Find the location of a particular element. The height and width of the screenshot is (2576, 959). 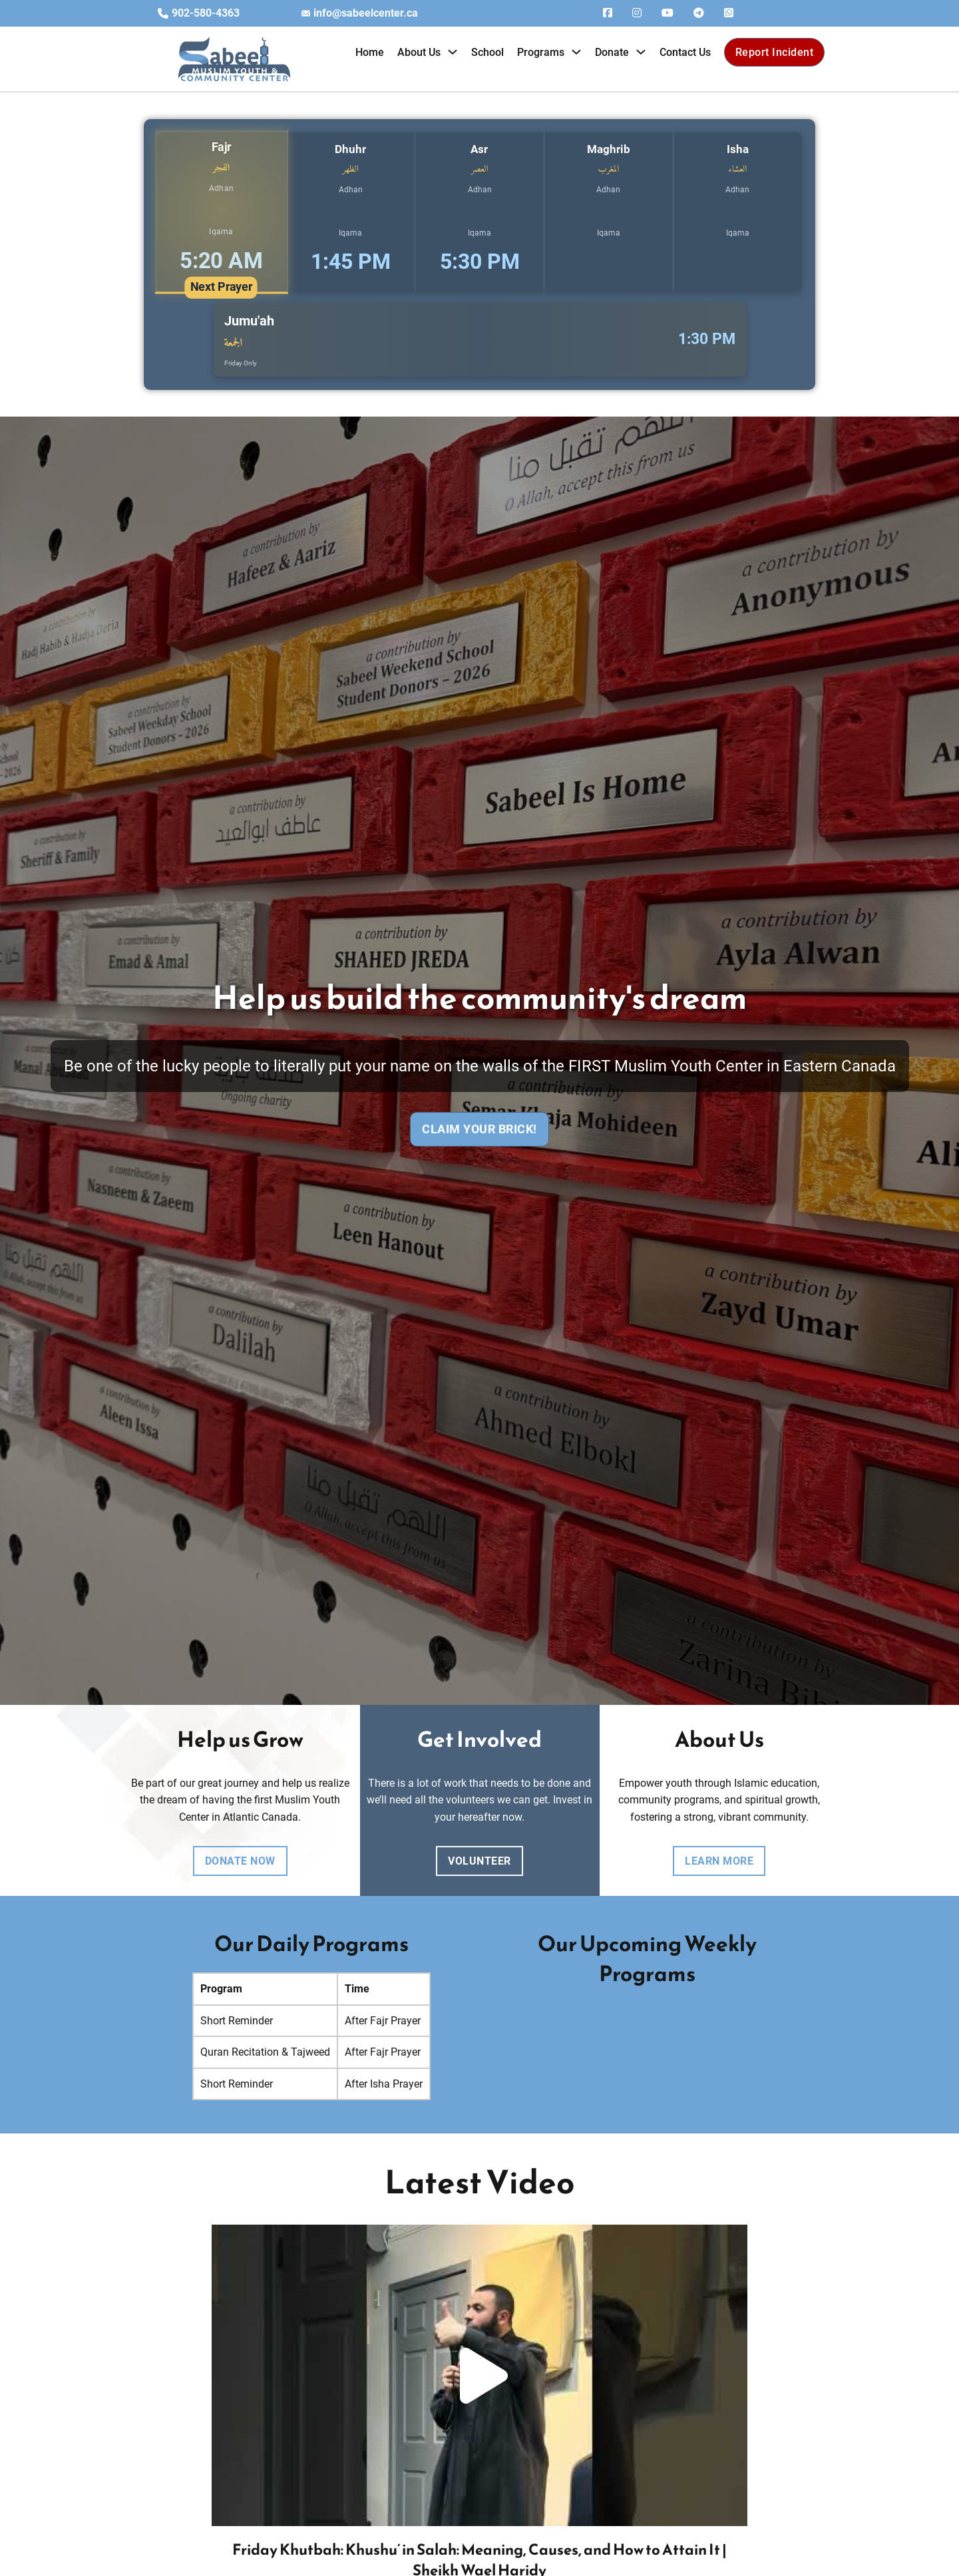

[Toggle dropdown] is located at coordinates (452, 52).